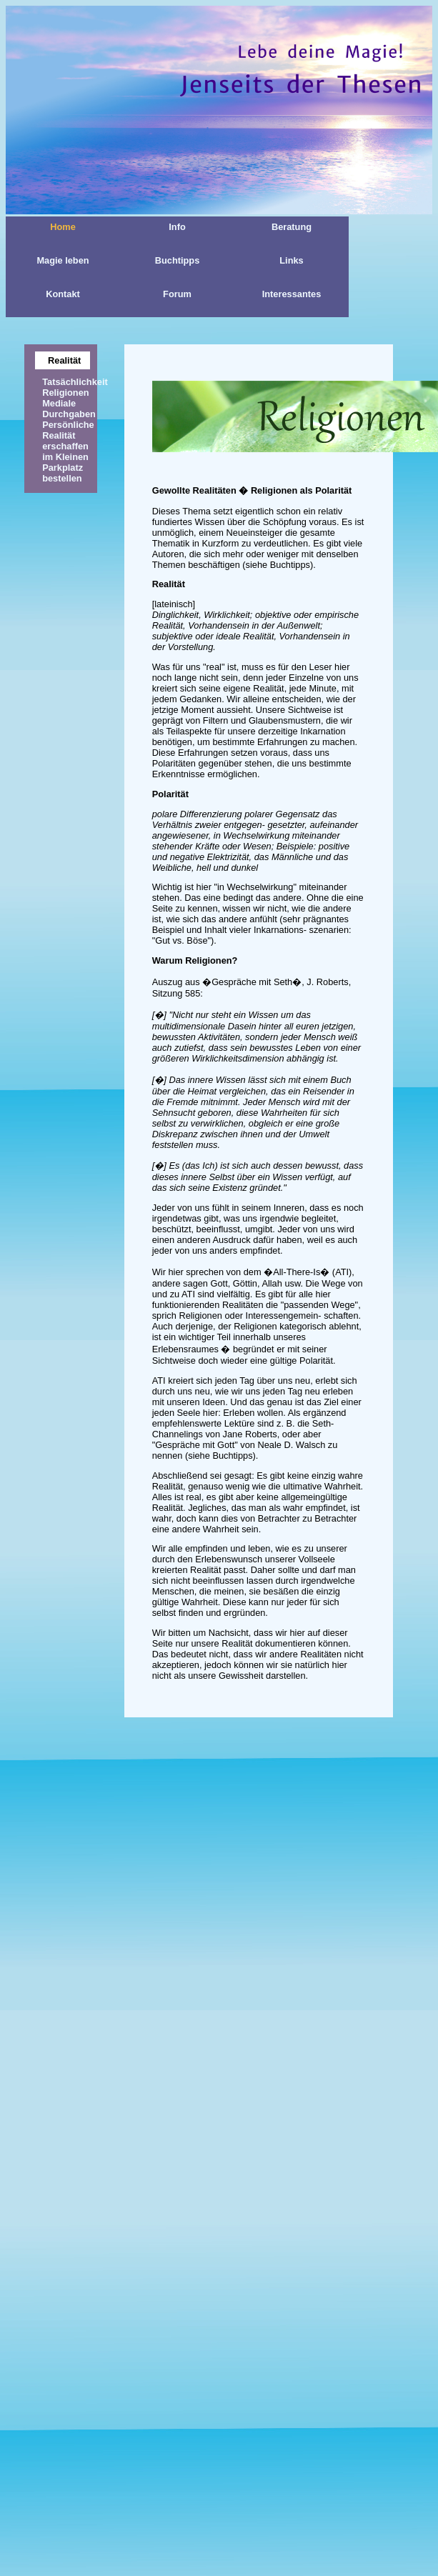  I want to click on Info, so click(177, 226).